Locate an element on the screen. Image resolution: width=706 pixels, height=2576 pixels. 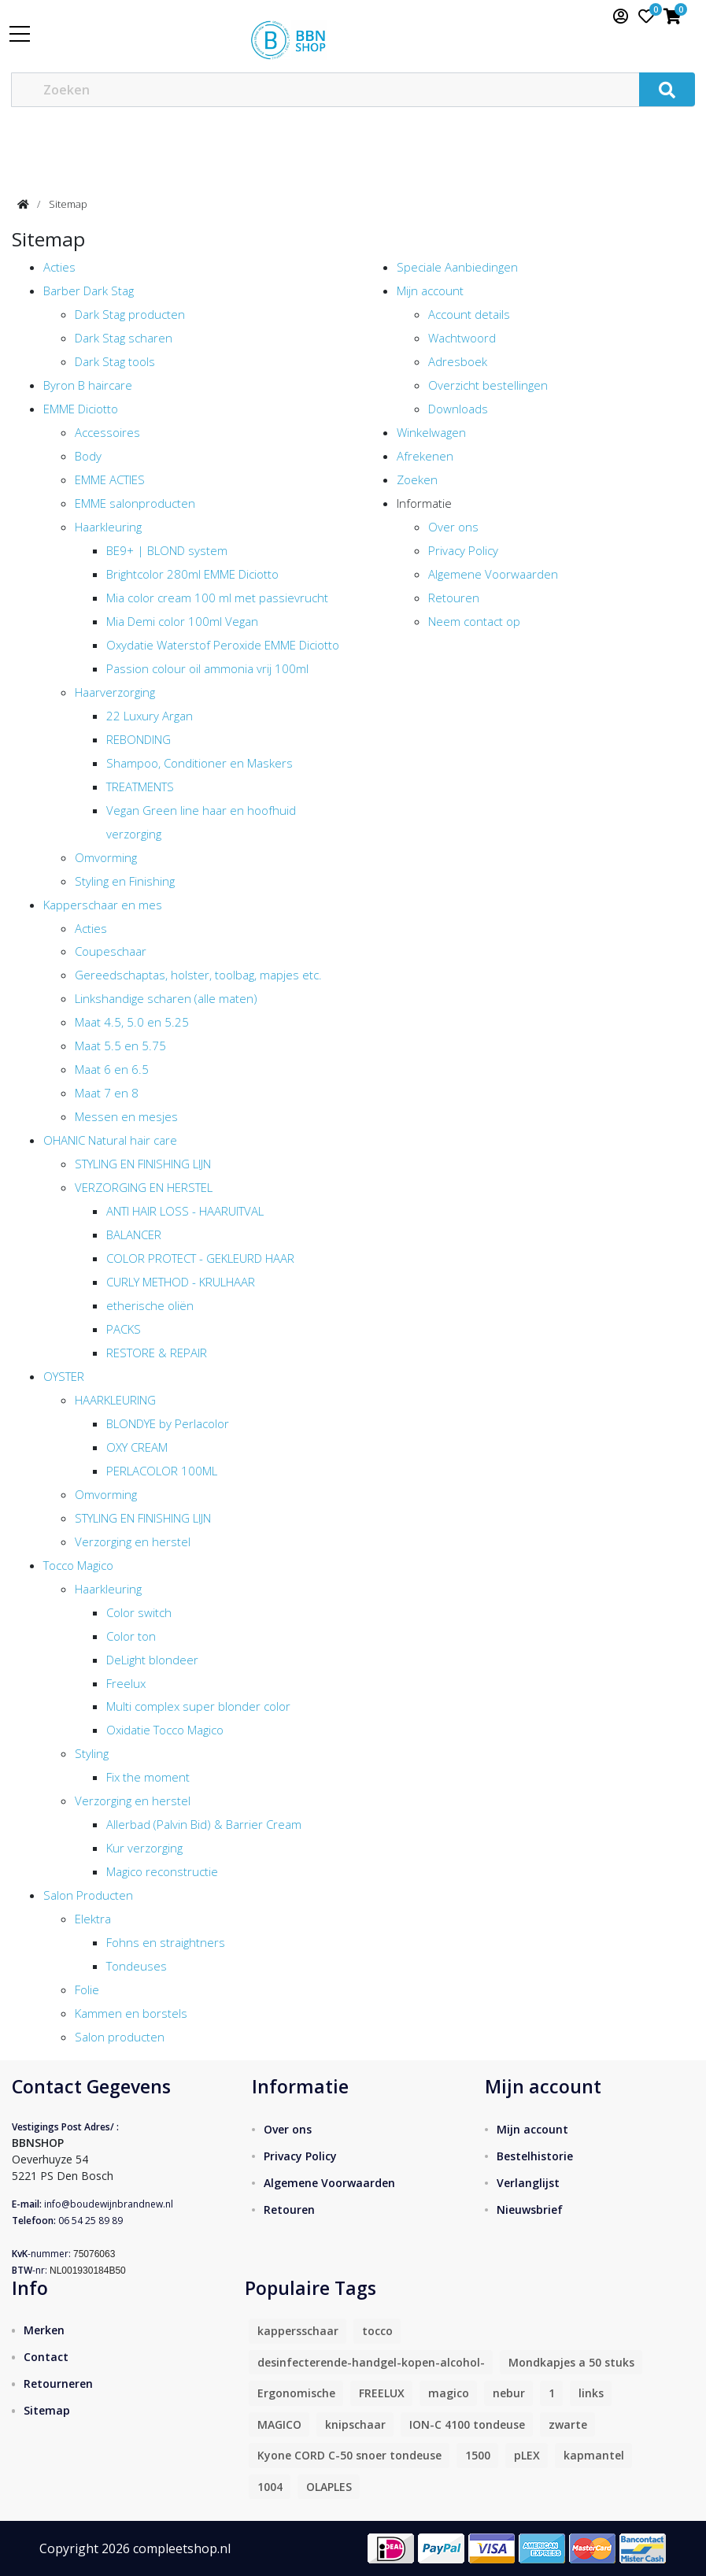
Over ons is located at coordinates (453, 527).